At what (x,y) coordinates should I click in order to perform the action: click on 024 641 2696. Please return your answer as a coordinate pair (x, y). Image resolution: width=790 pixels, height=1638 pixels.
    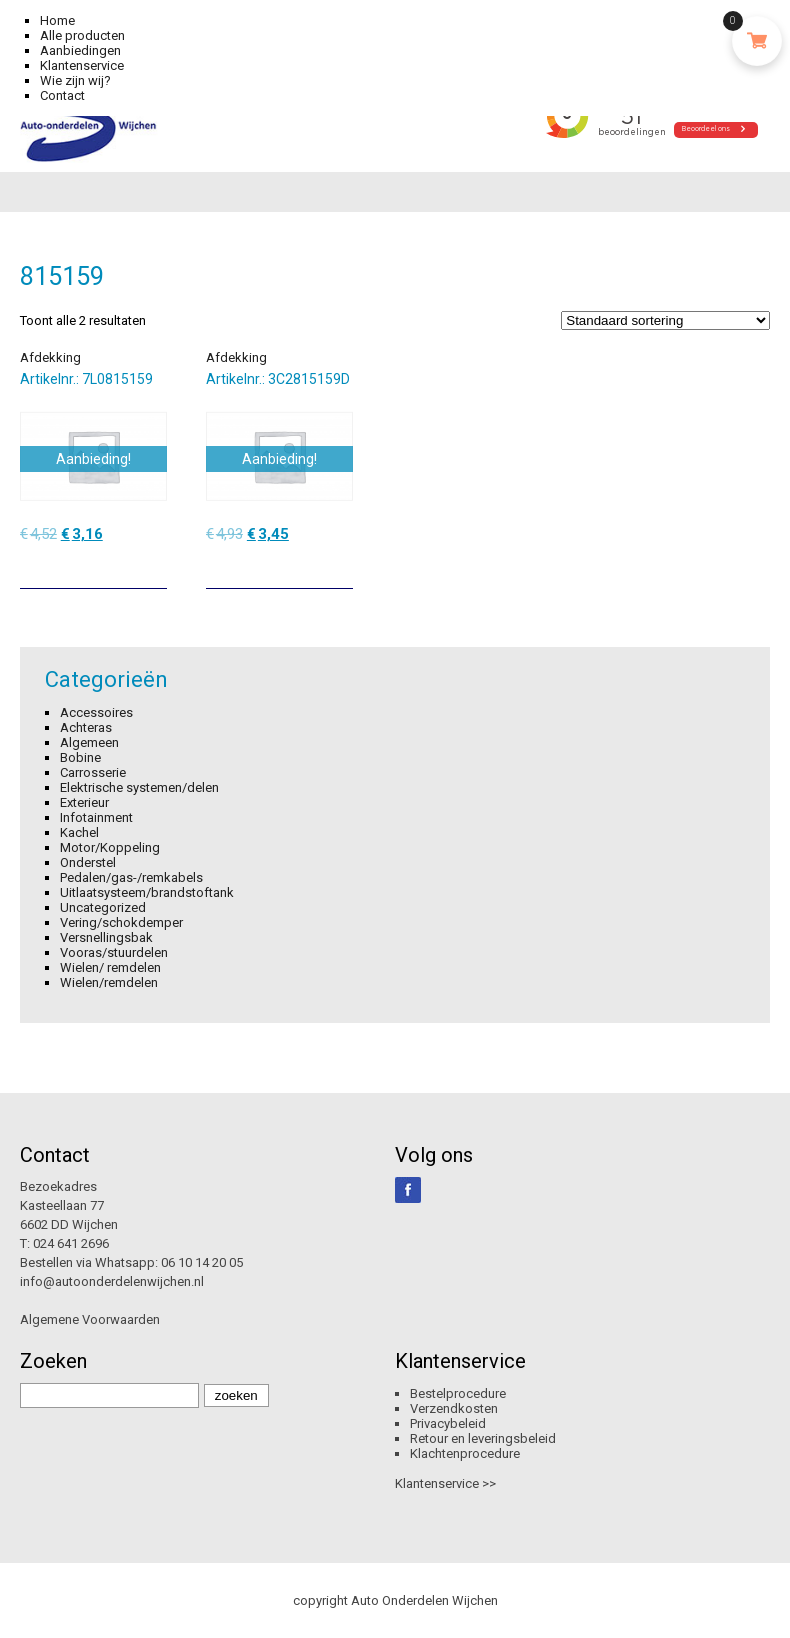
    Looking at the image, I should click on (71, 1243).